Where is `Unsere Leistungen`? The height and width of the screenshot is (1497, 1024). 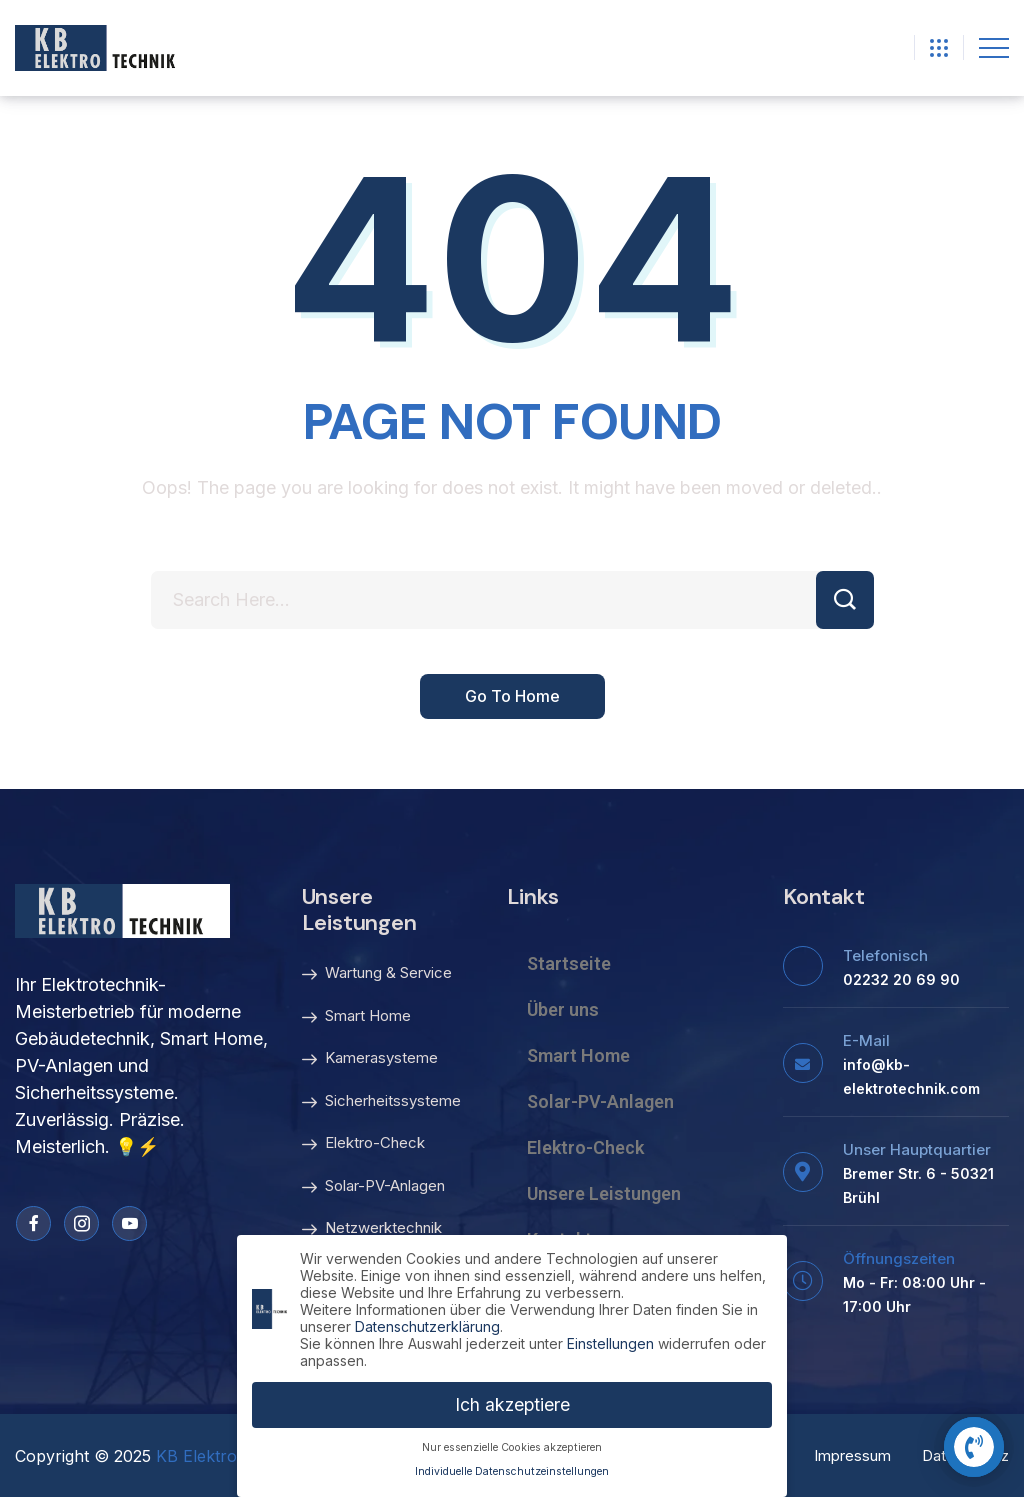 Unsere Leistungen is located at coordinates (604, 1193).